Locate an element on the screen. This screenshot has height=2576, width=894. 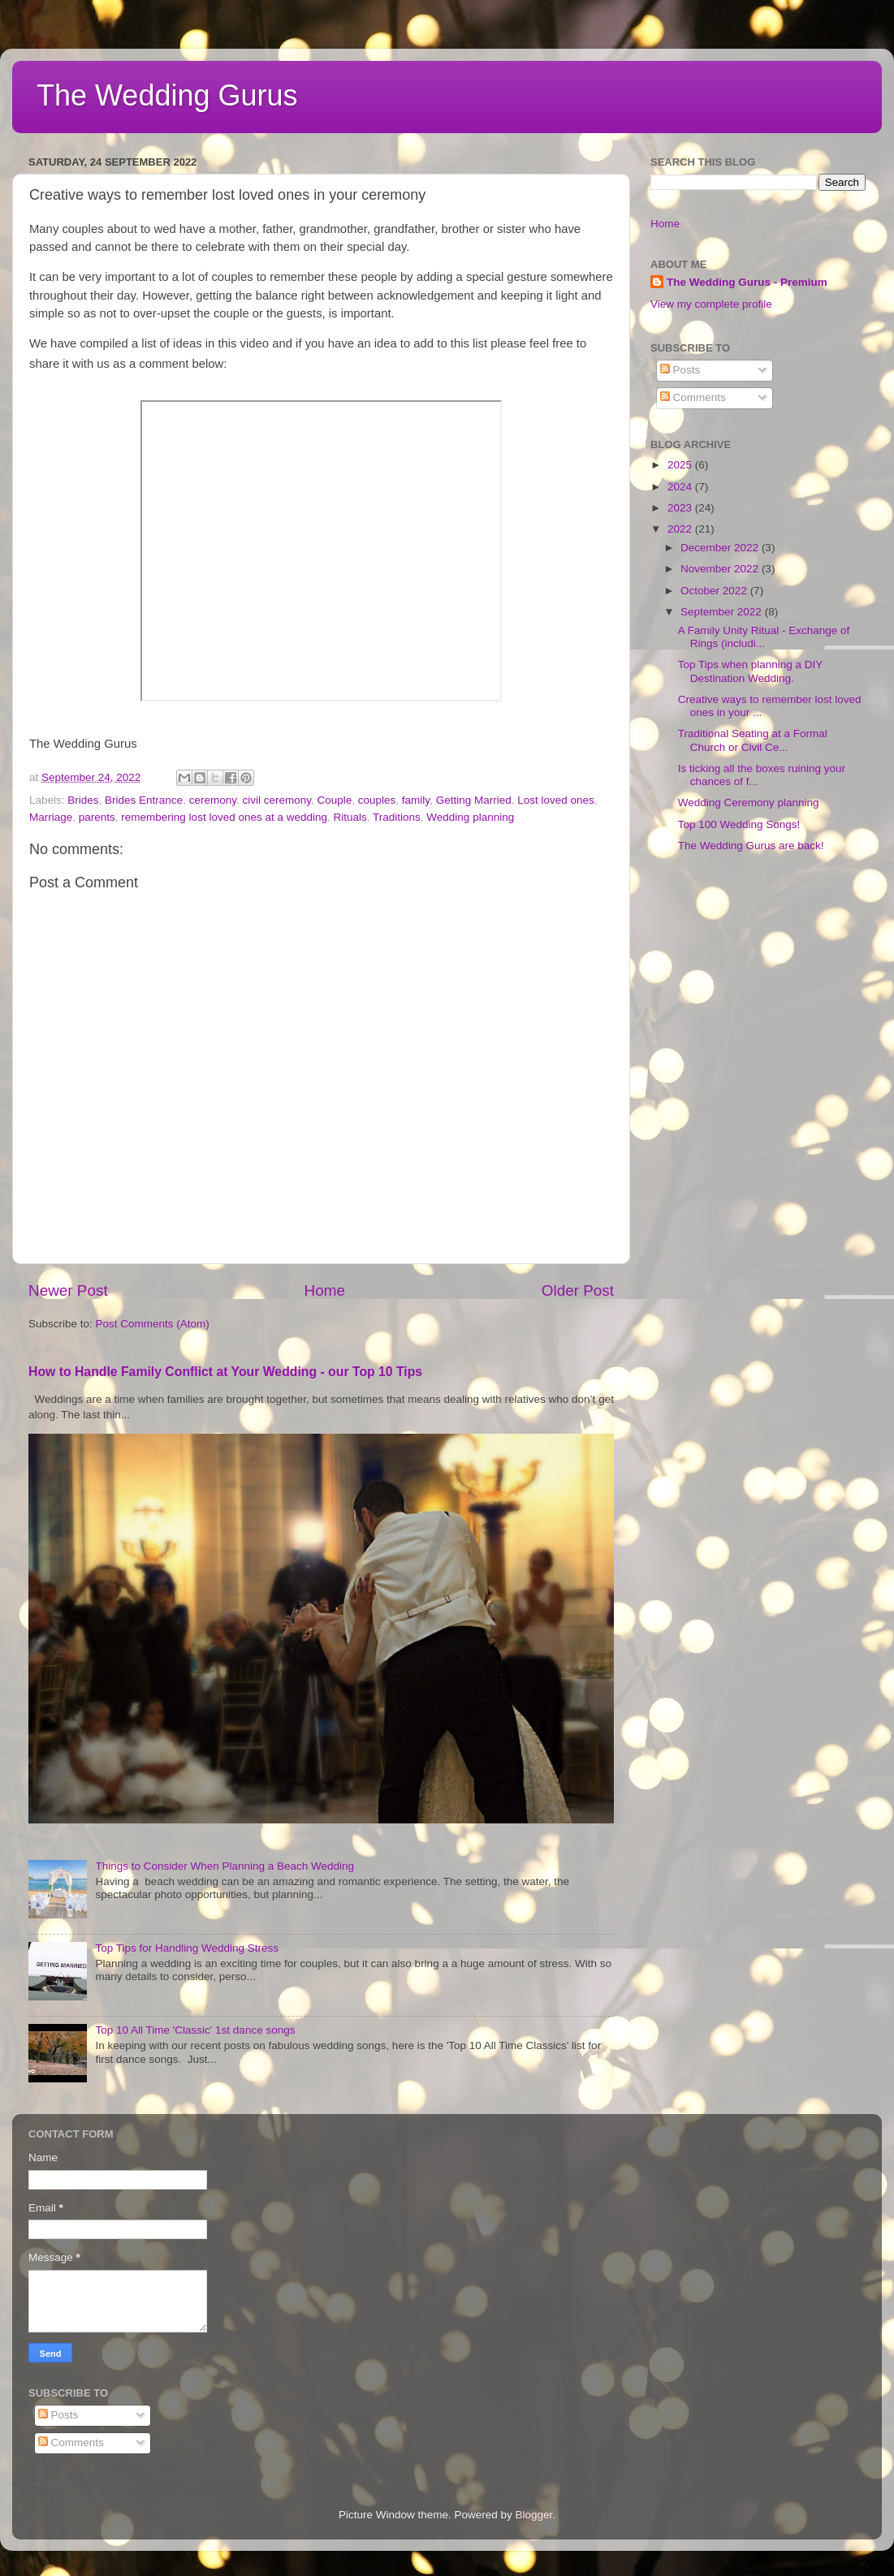
2023 is located at coordinates (681, 508).